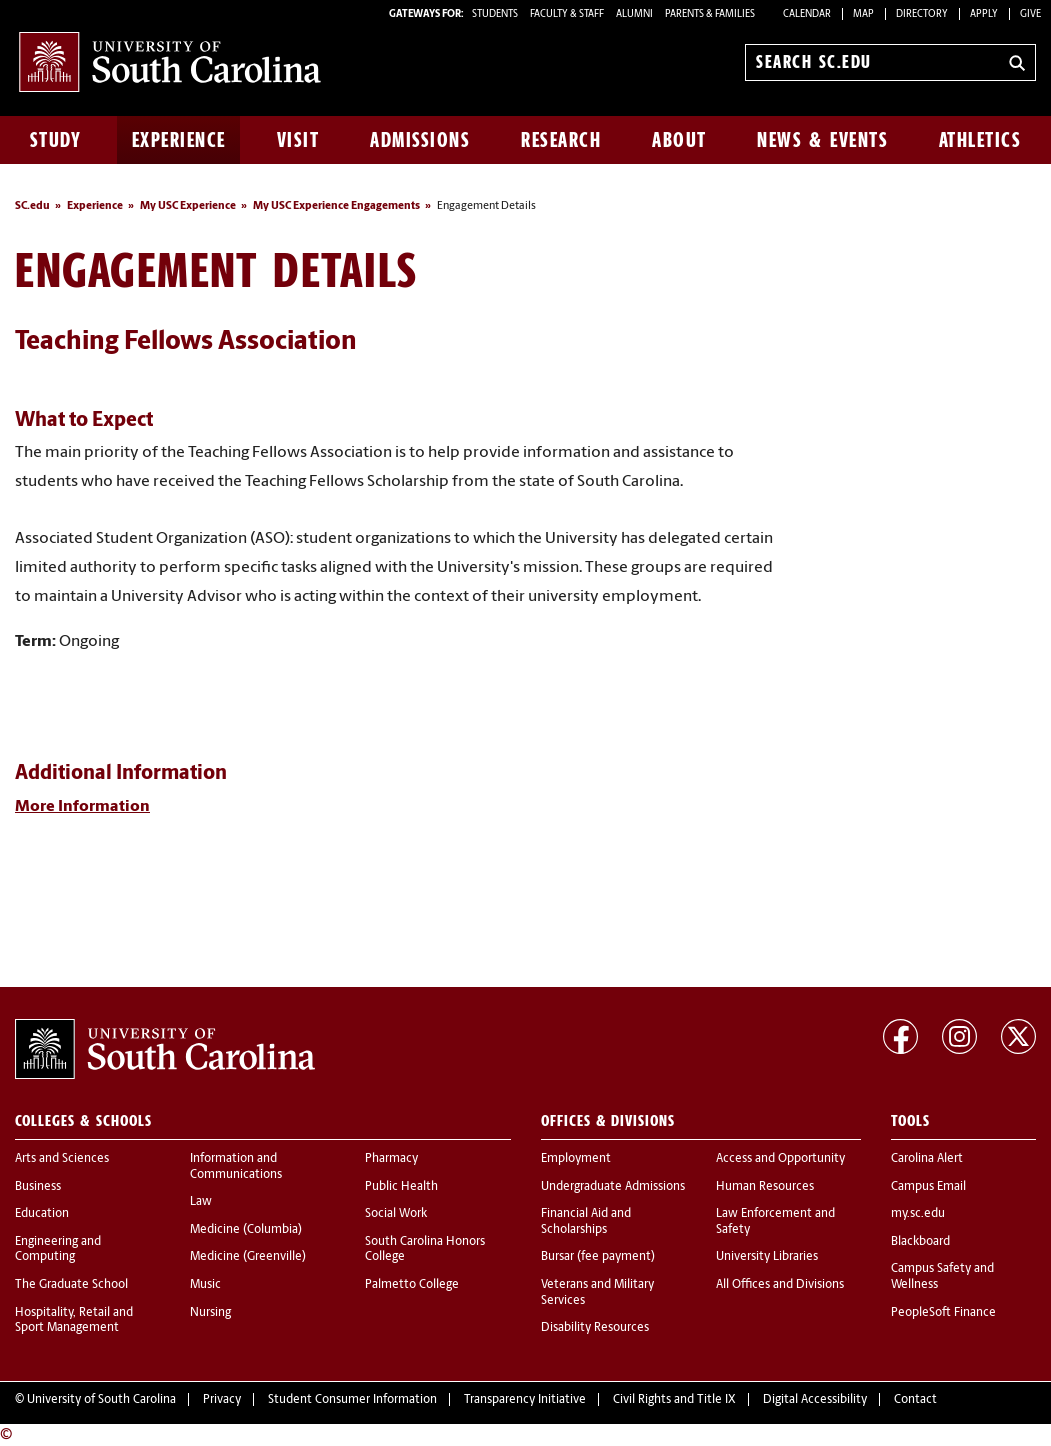 The width and height of the screenshot is (1051, 1446). What do you see at coordinates (613, 1187) in the screenshot?
I see `Undergraduate Admissions` at bounding box center [613, 1187].